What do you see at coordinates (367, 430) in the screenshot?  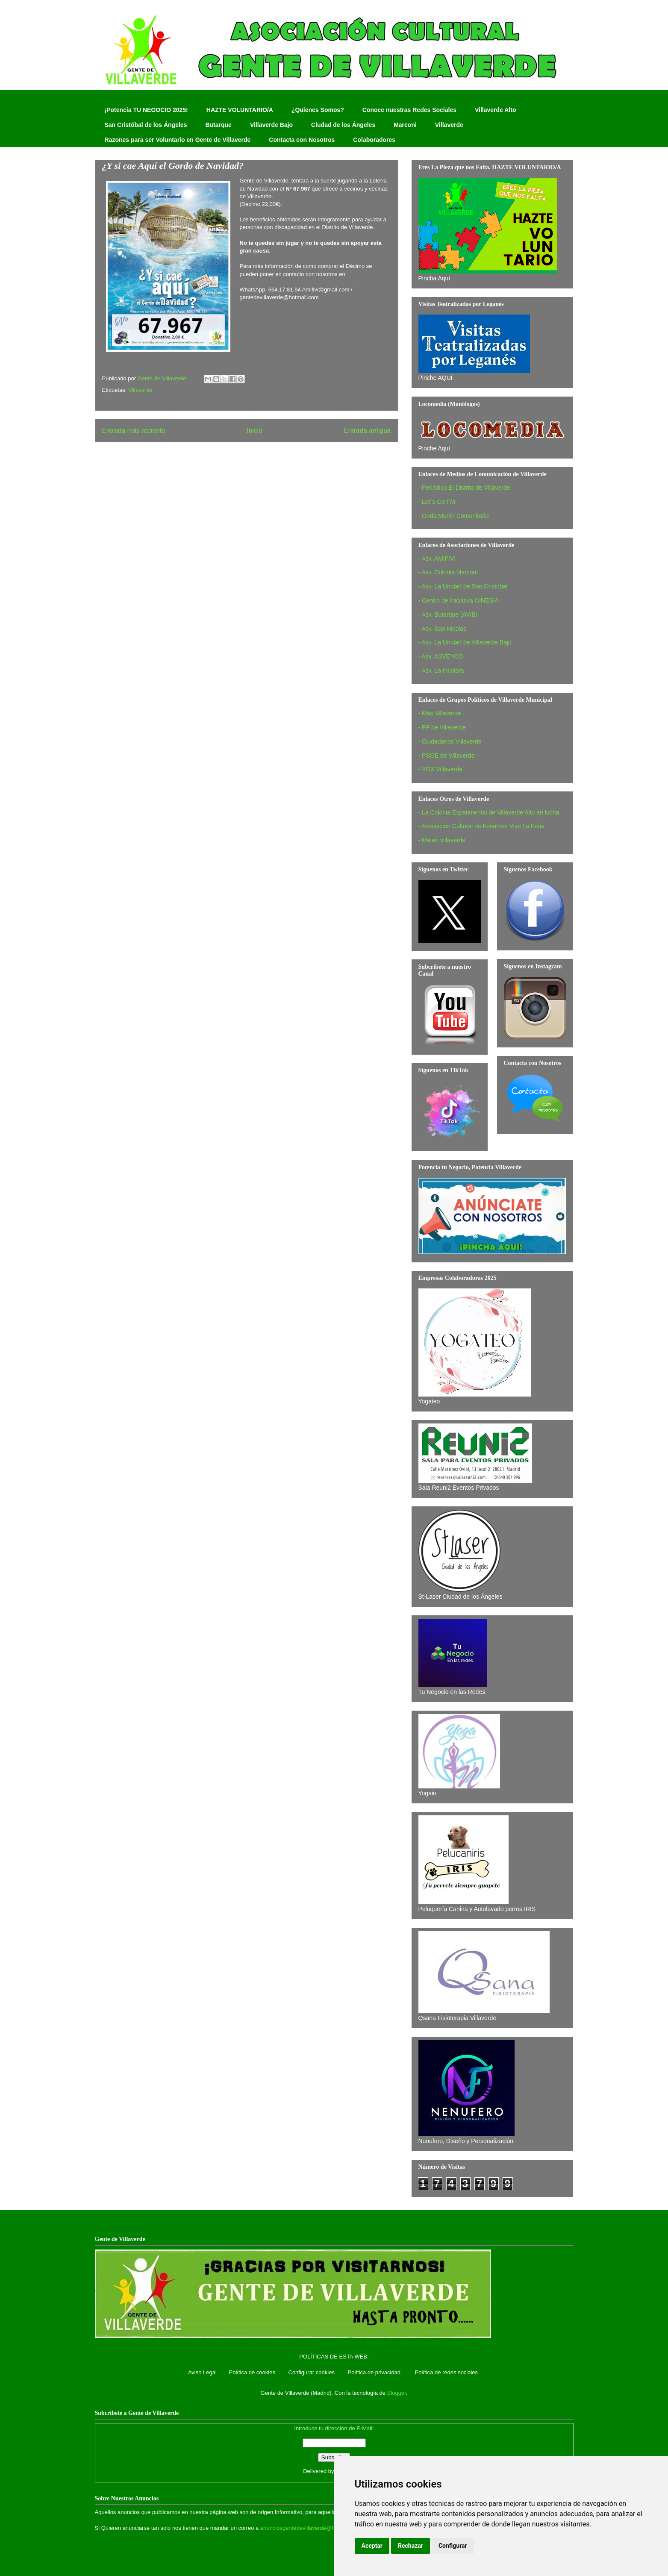 I see `Entrada antigua` at bounding box center [367, 430].